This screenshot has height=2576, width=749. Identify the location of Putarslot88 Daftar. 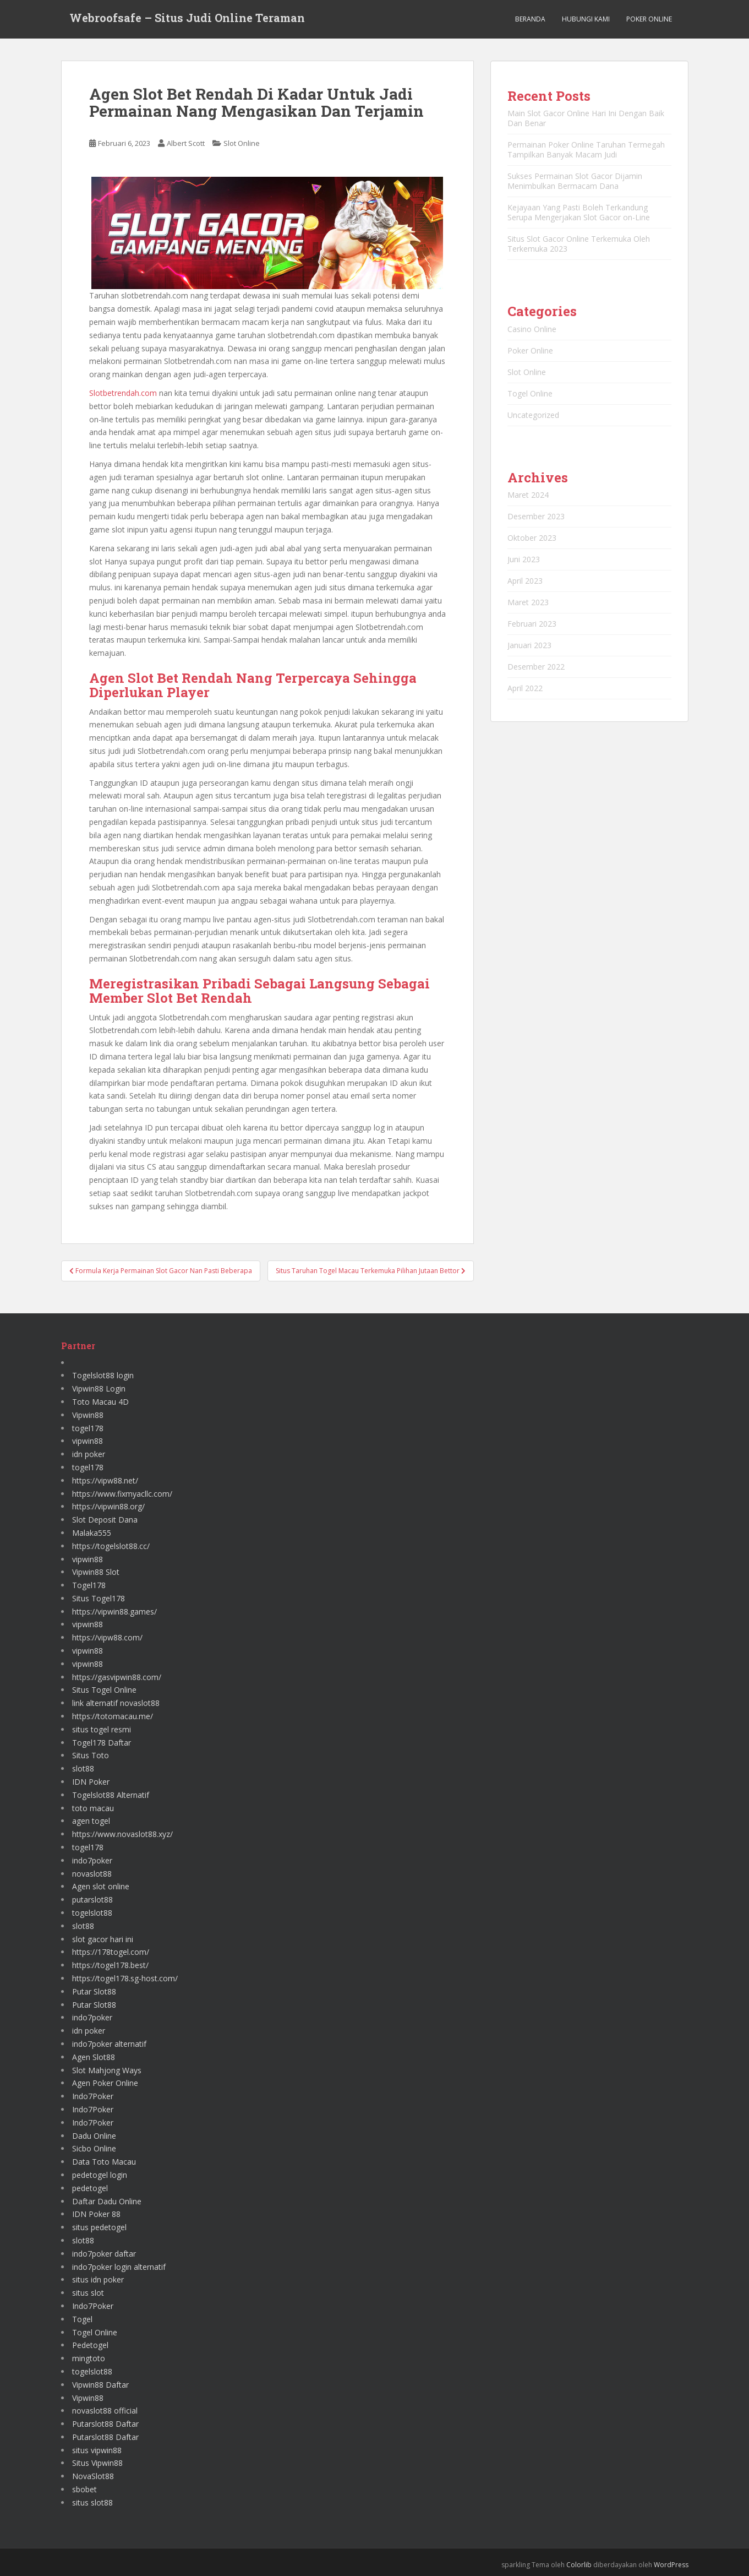
(105, 2424).